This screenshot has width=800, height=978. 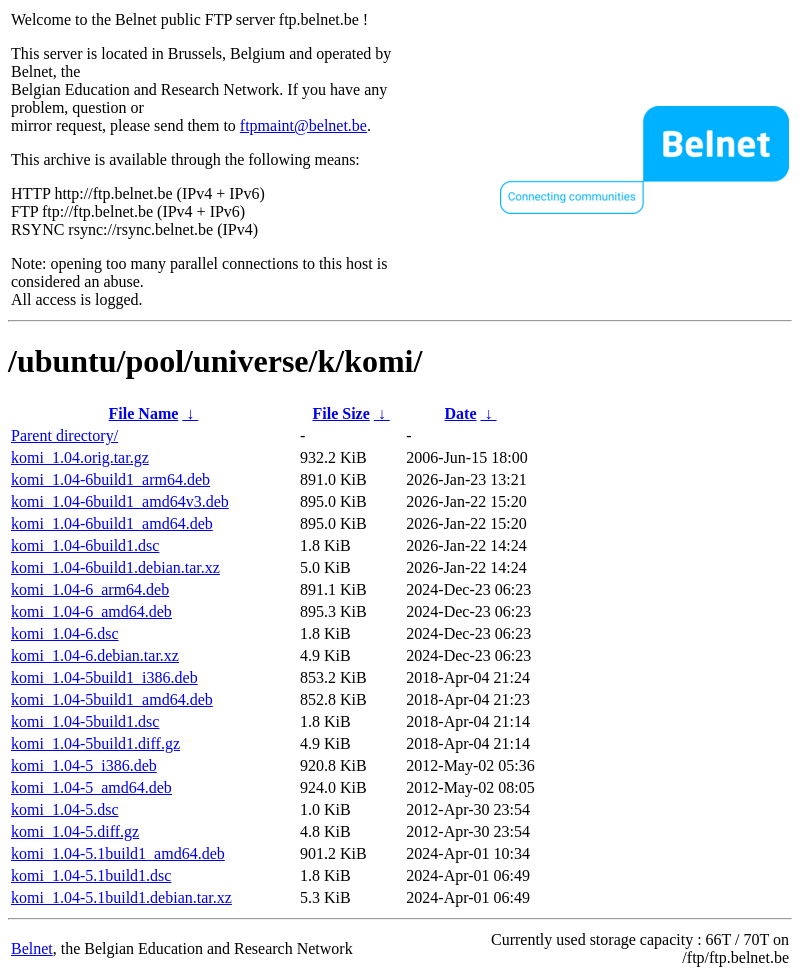 What do you see at coordinates (32, 948) in the screenshot?
I see `Belnet` at bounding box center [32, 948].